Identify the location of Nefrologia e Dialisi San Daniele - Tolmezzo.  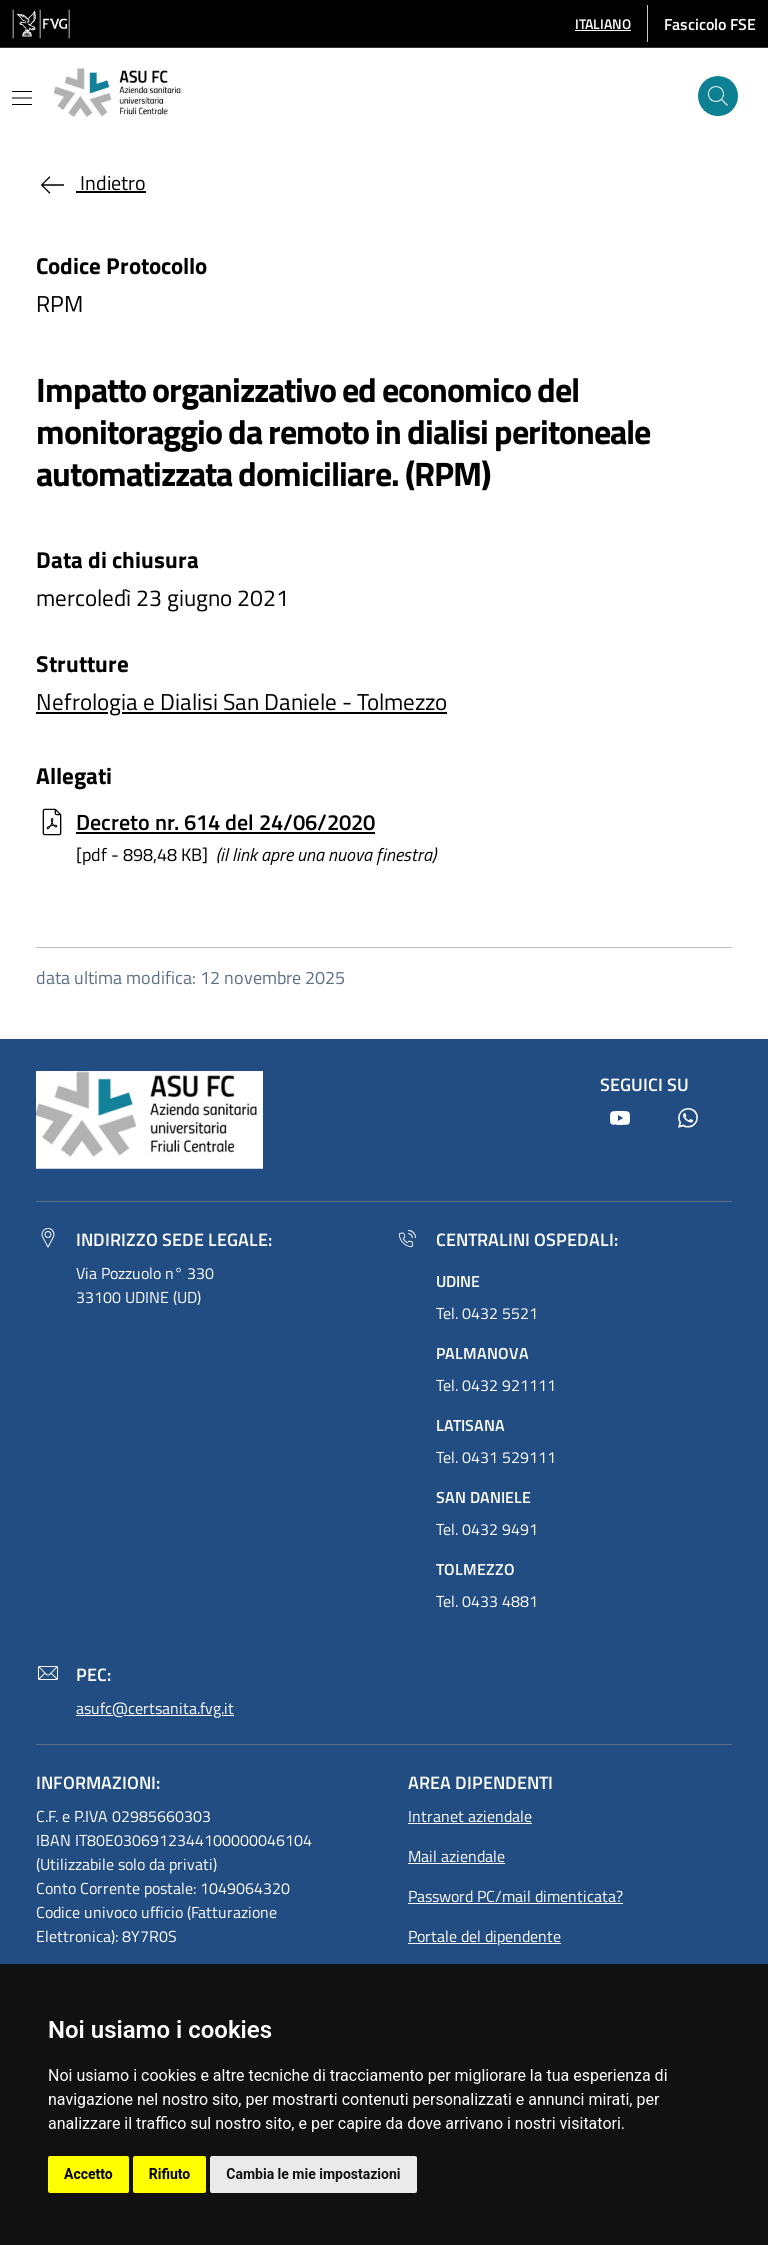
(241, 701).